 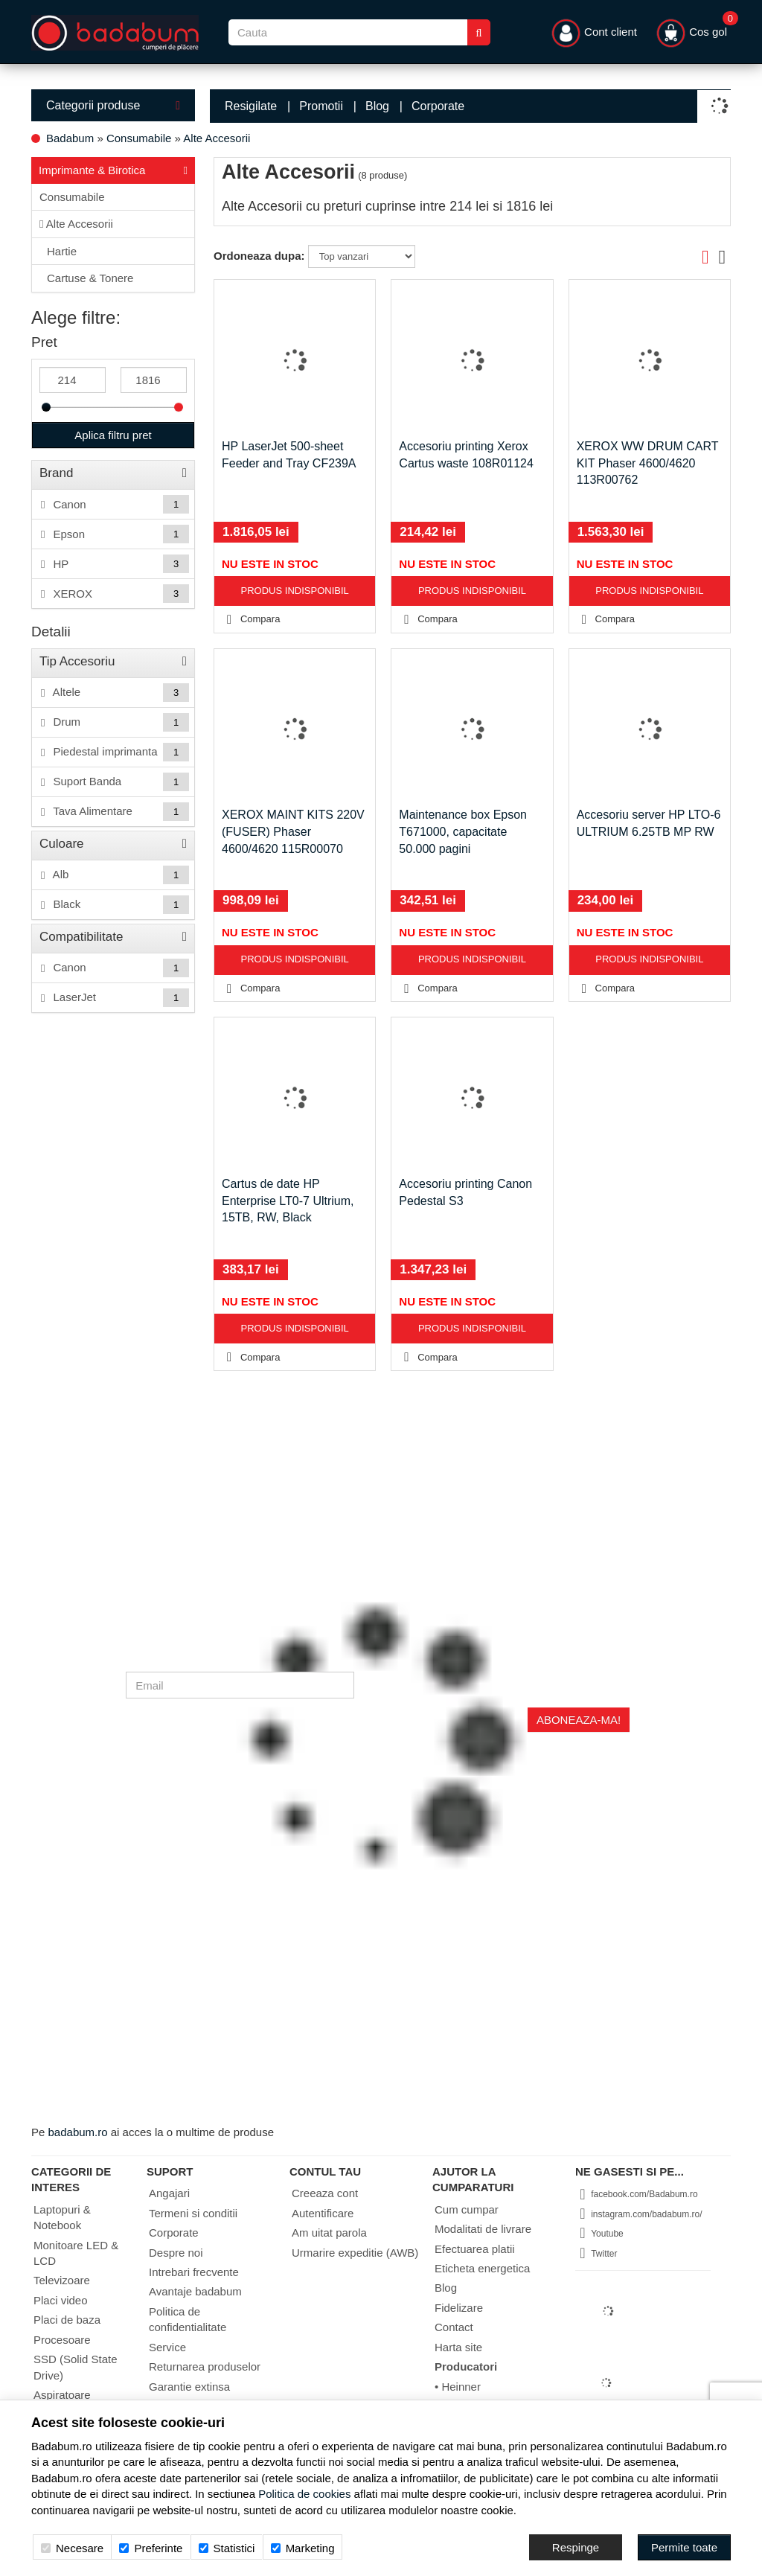 What do you see at coordinates (150, 2548) in the screenshot?
I see `Preferinte` at bounding box center [150, 2548].